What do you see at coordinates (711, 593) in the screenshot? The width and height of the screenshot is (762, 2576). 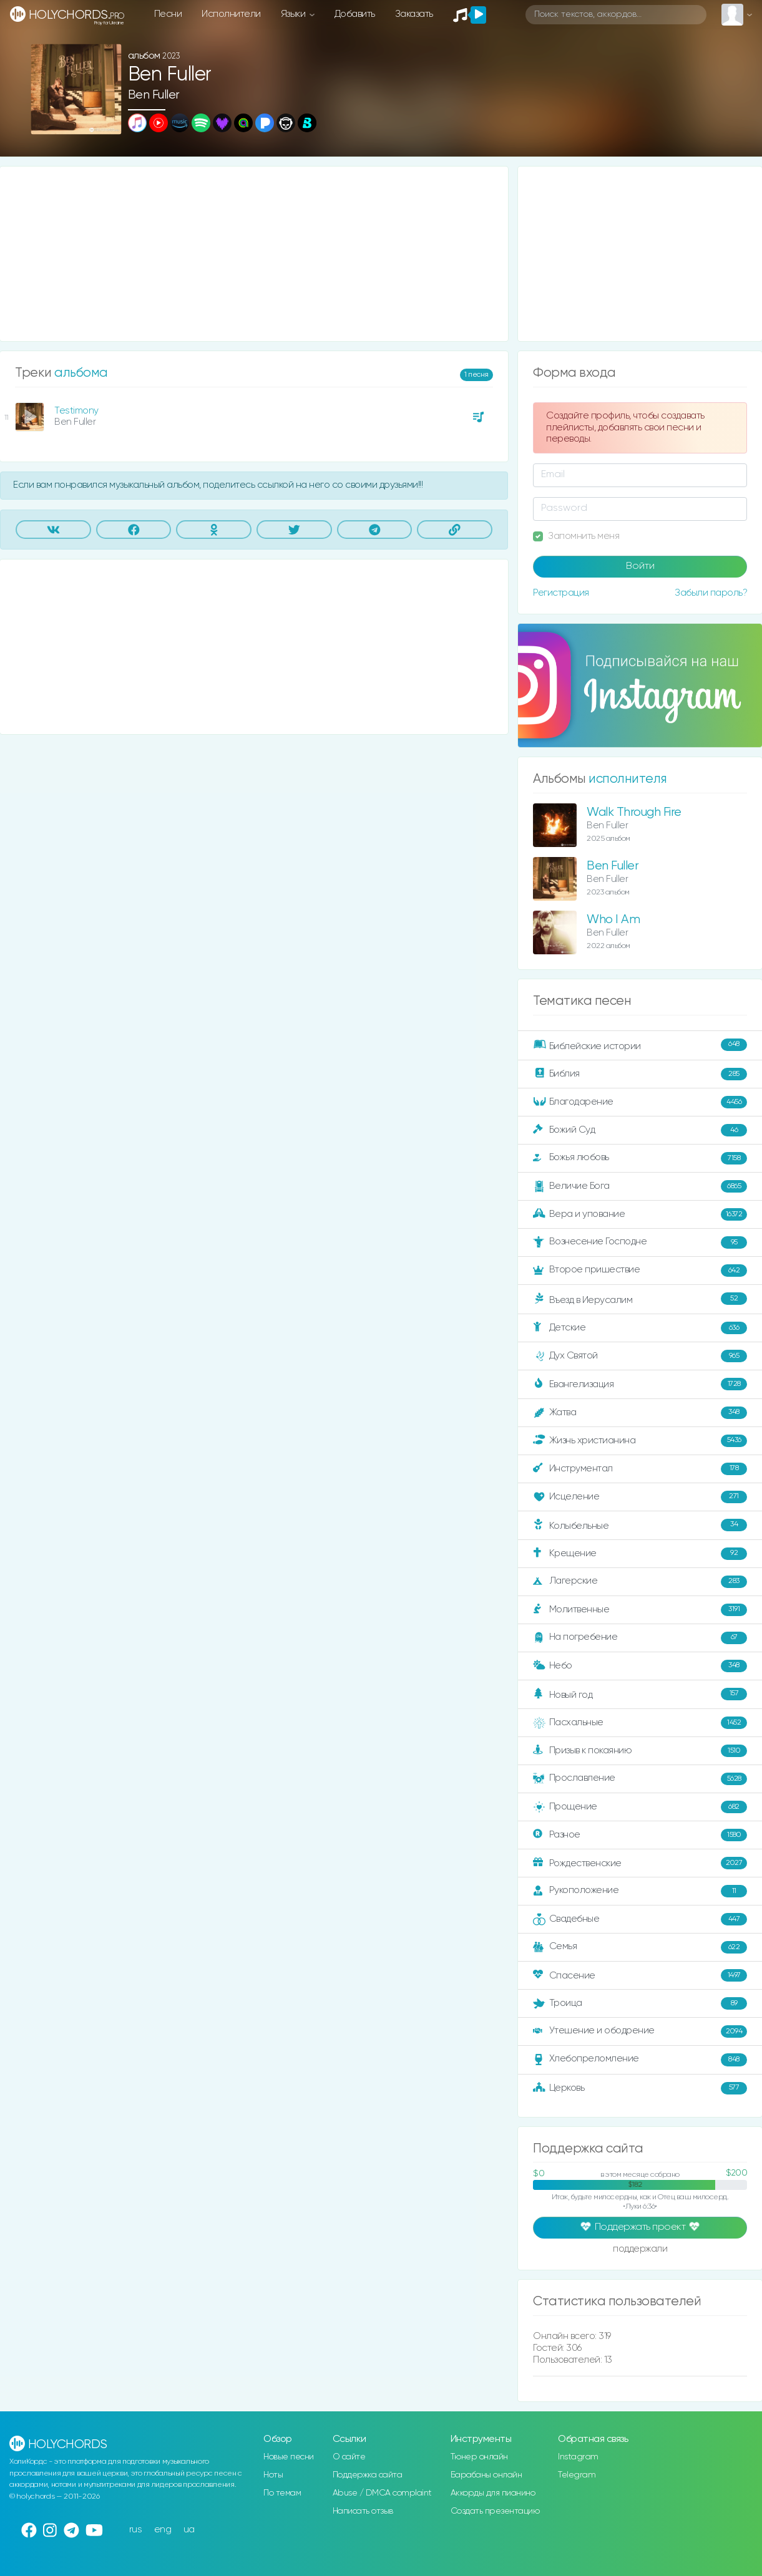 I see `Забыли пароль?` at bounding box center [711, 593].